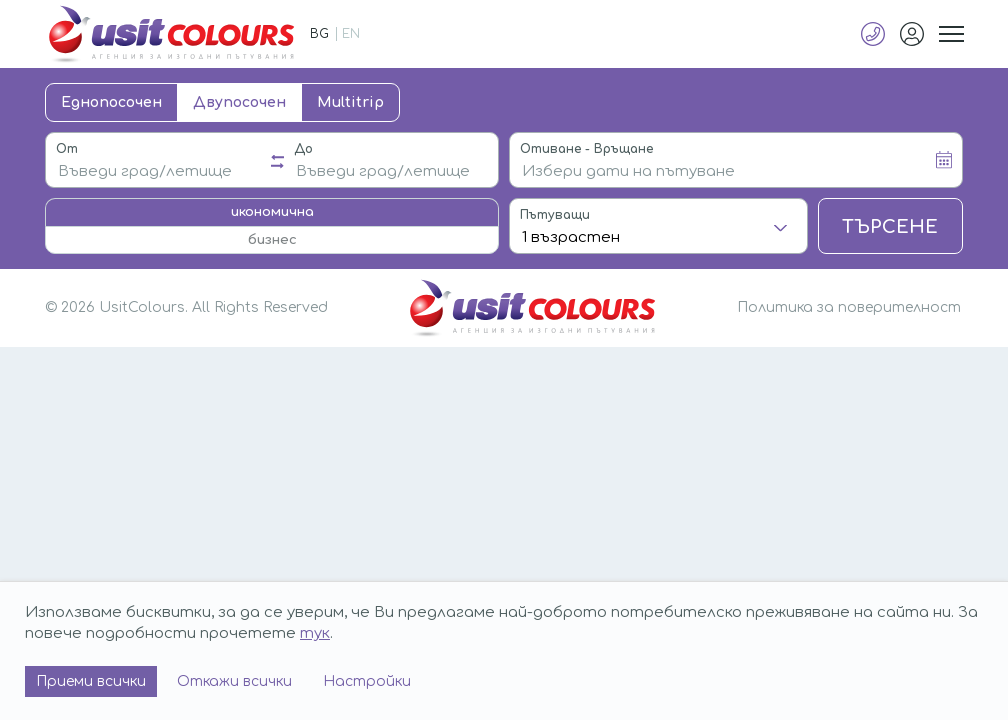  I want to click on тук, so click(315, 633).